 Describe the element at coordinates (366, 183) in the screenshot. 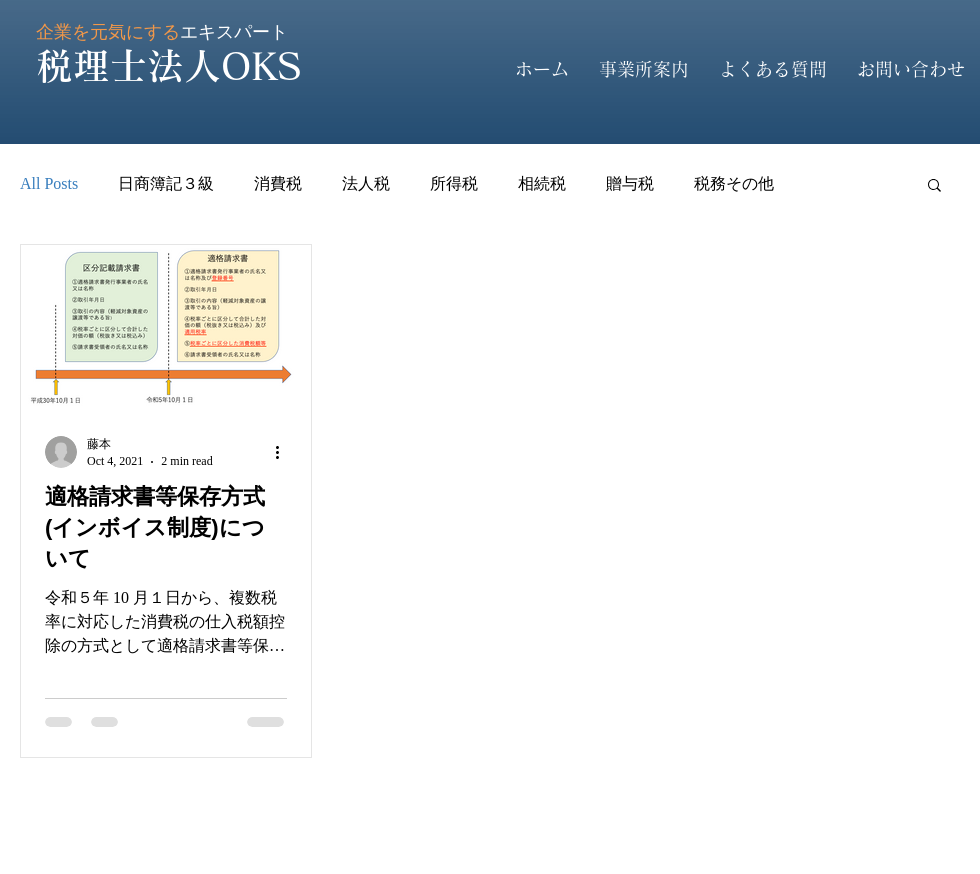

I see `法人税` at that location.